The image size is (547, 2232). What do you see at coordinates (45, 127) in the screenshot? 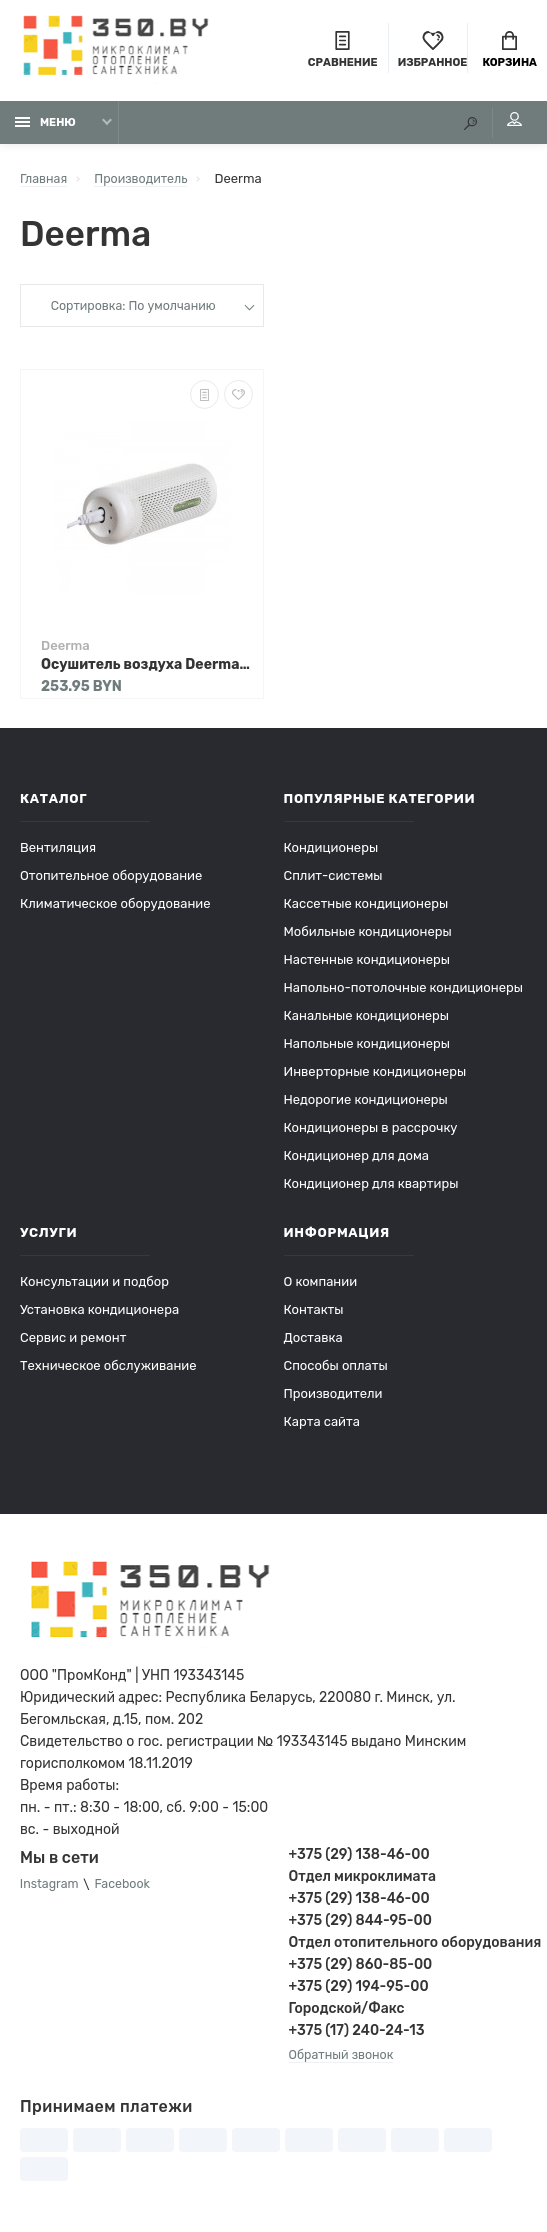
I see `Меню` at bounding box center [45, 127].